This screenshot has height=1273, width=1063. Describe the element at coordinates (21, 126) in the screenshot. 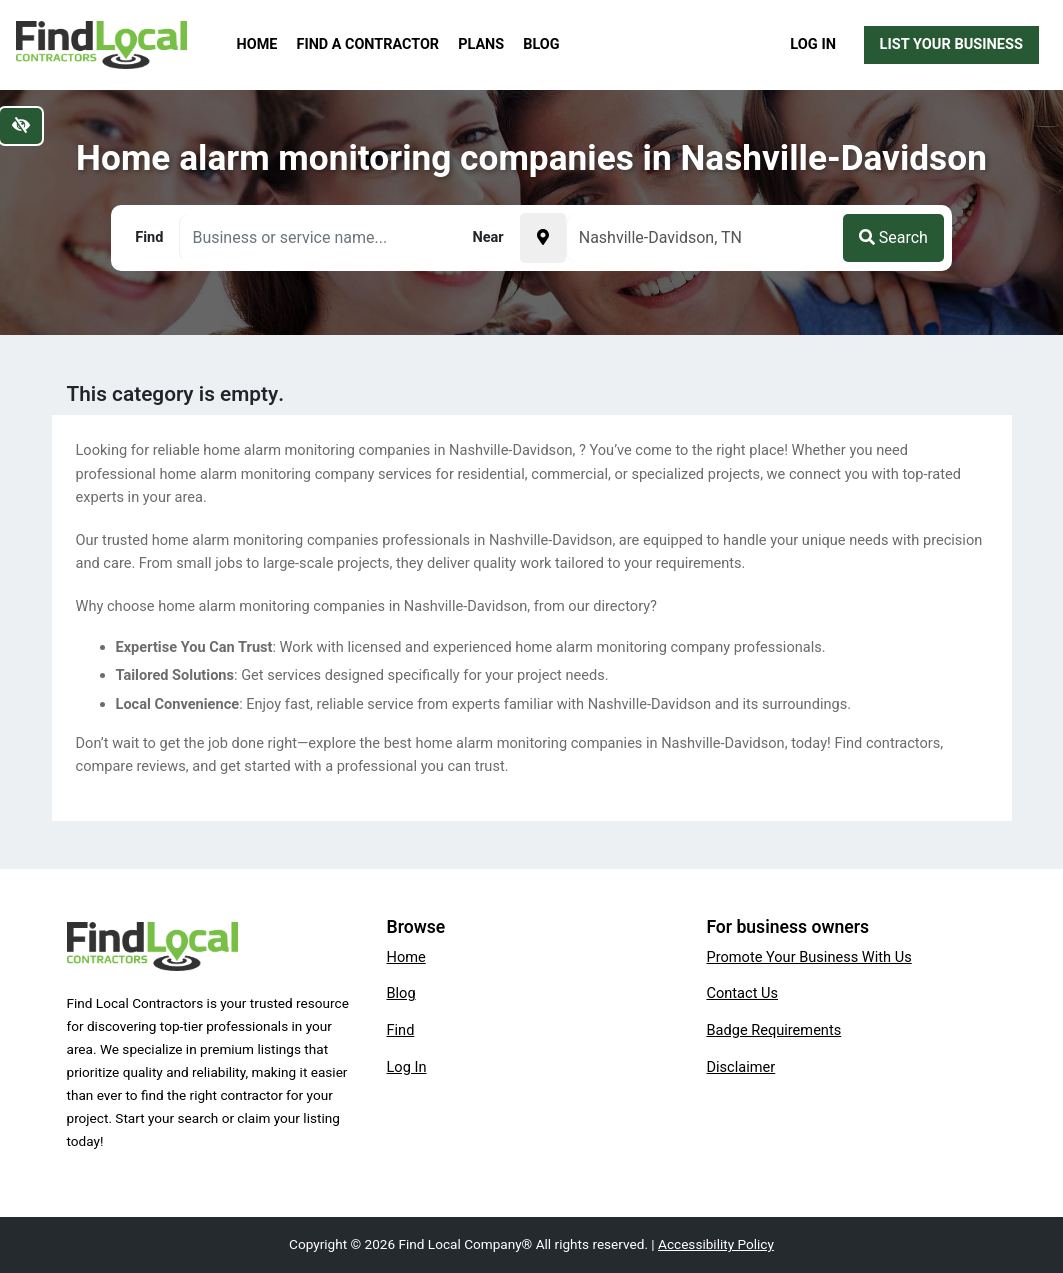

I see `[Switch to high color contrast version of the website]` at that location.